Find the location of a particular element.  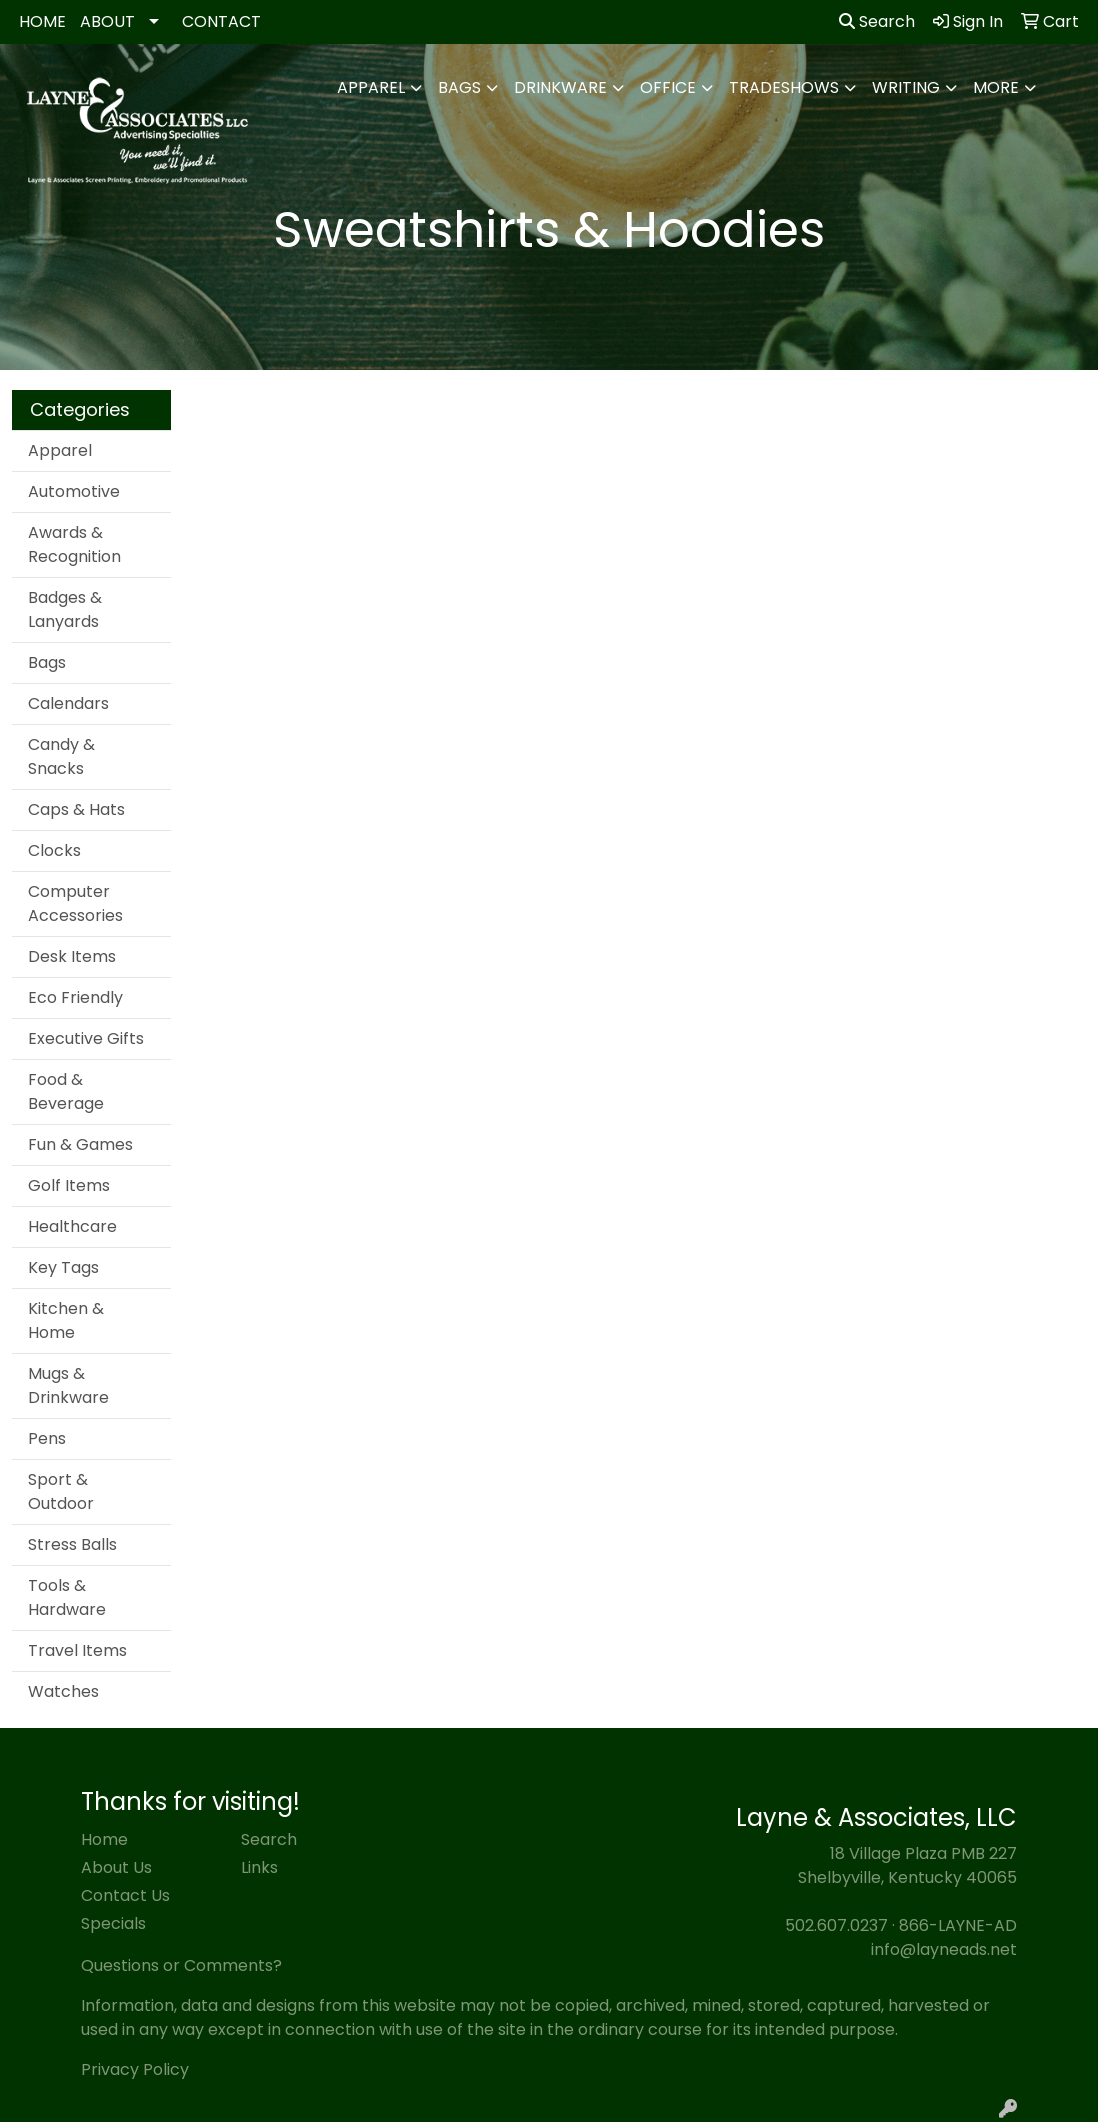

Badges & Lanyards is located at coordinates (65, 609).